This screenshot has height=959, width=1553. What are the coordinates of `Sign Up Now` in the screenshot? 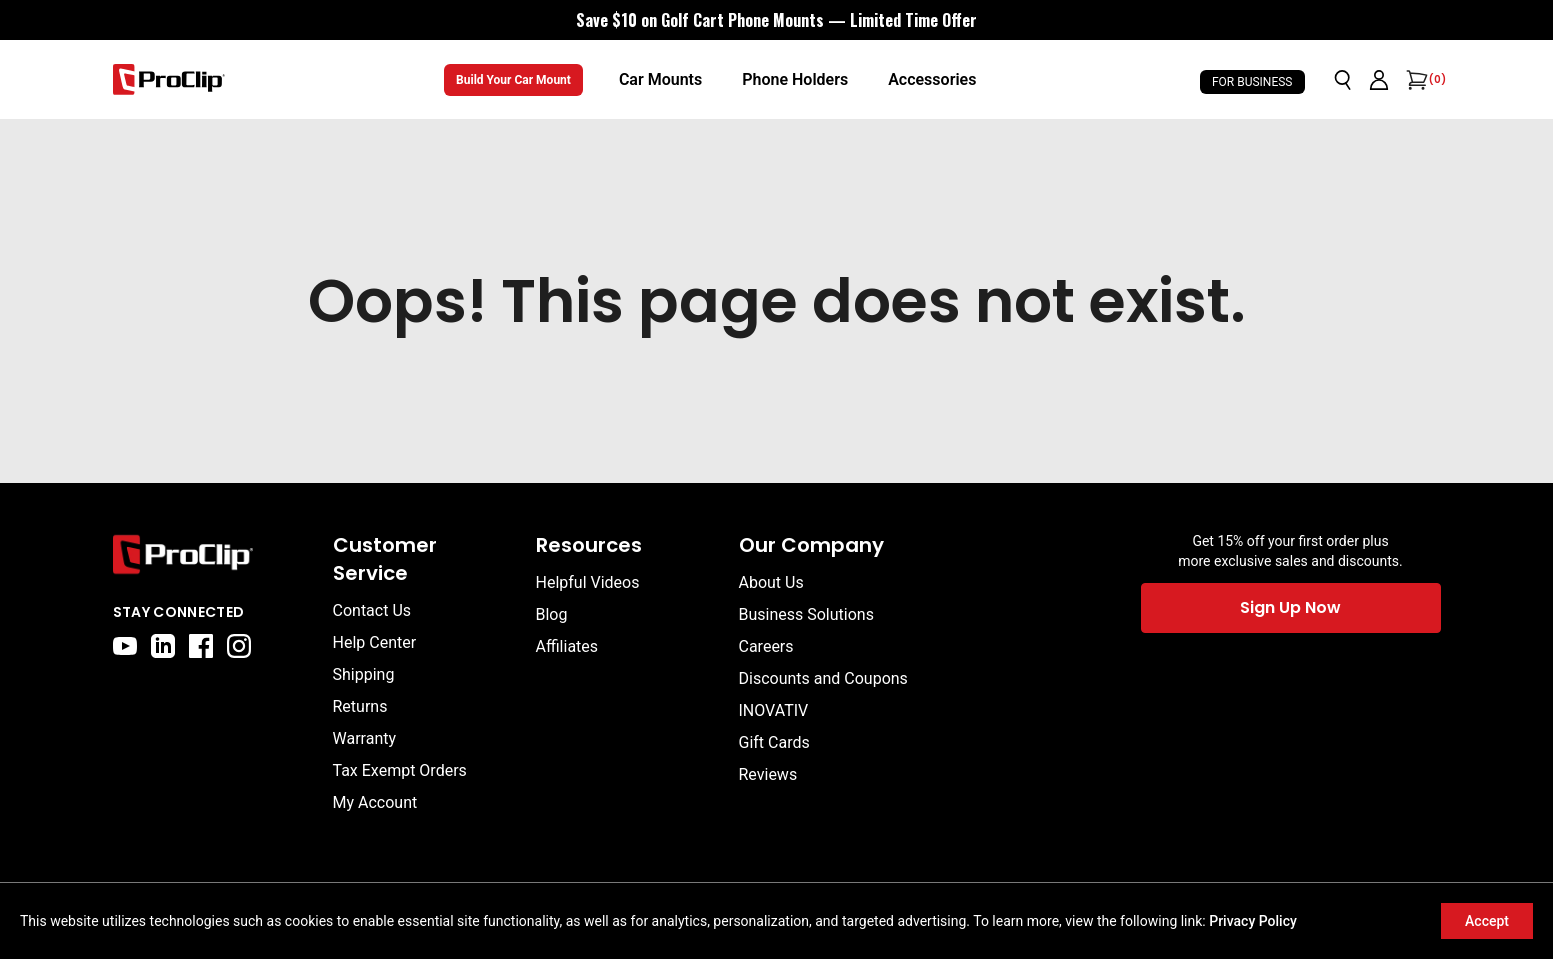 It's located at (1290, 607).